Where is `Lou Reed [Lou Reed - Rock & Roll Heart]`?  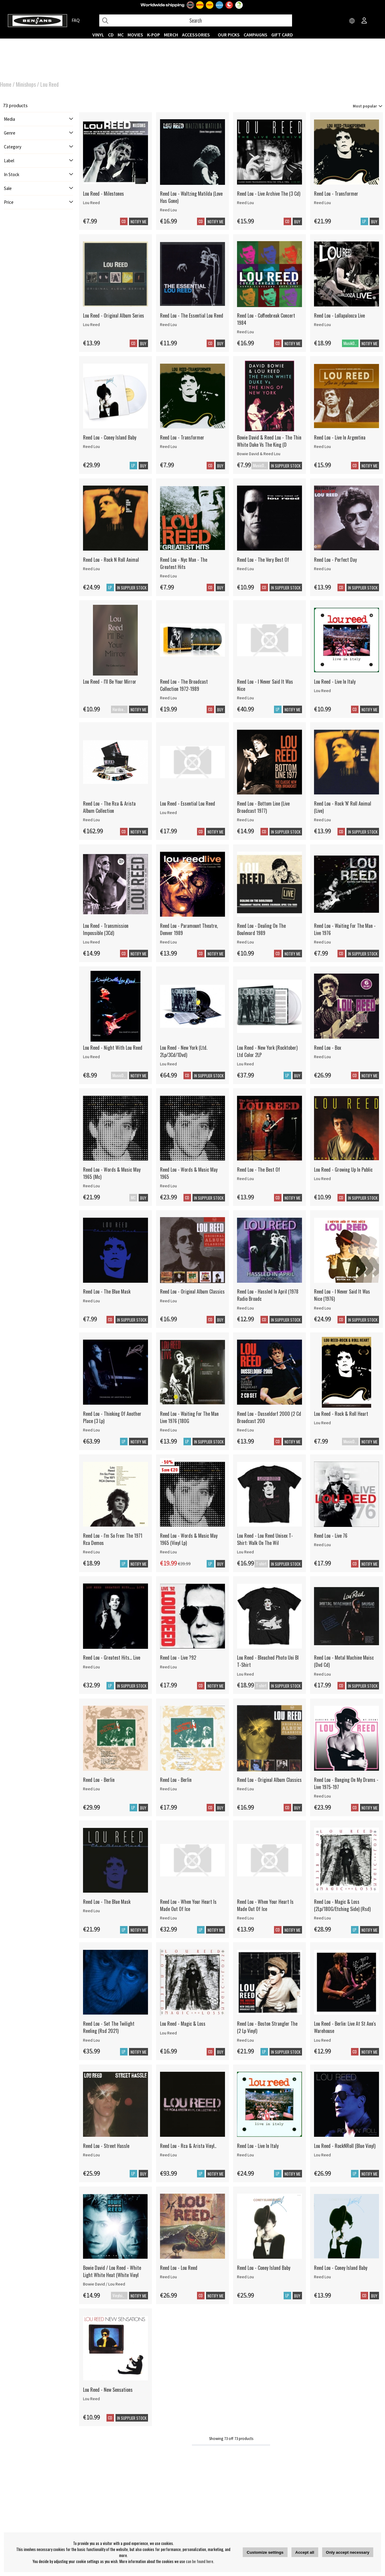
Lou Reed [Lou Reed - Rock & Roll Heart] is located at coordinates (322, 1422).